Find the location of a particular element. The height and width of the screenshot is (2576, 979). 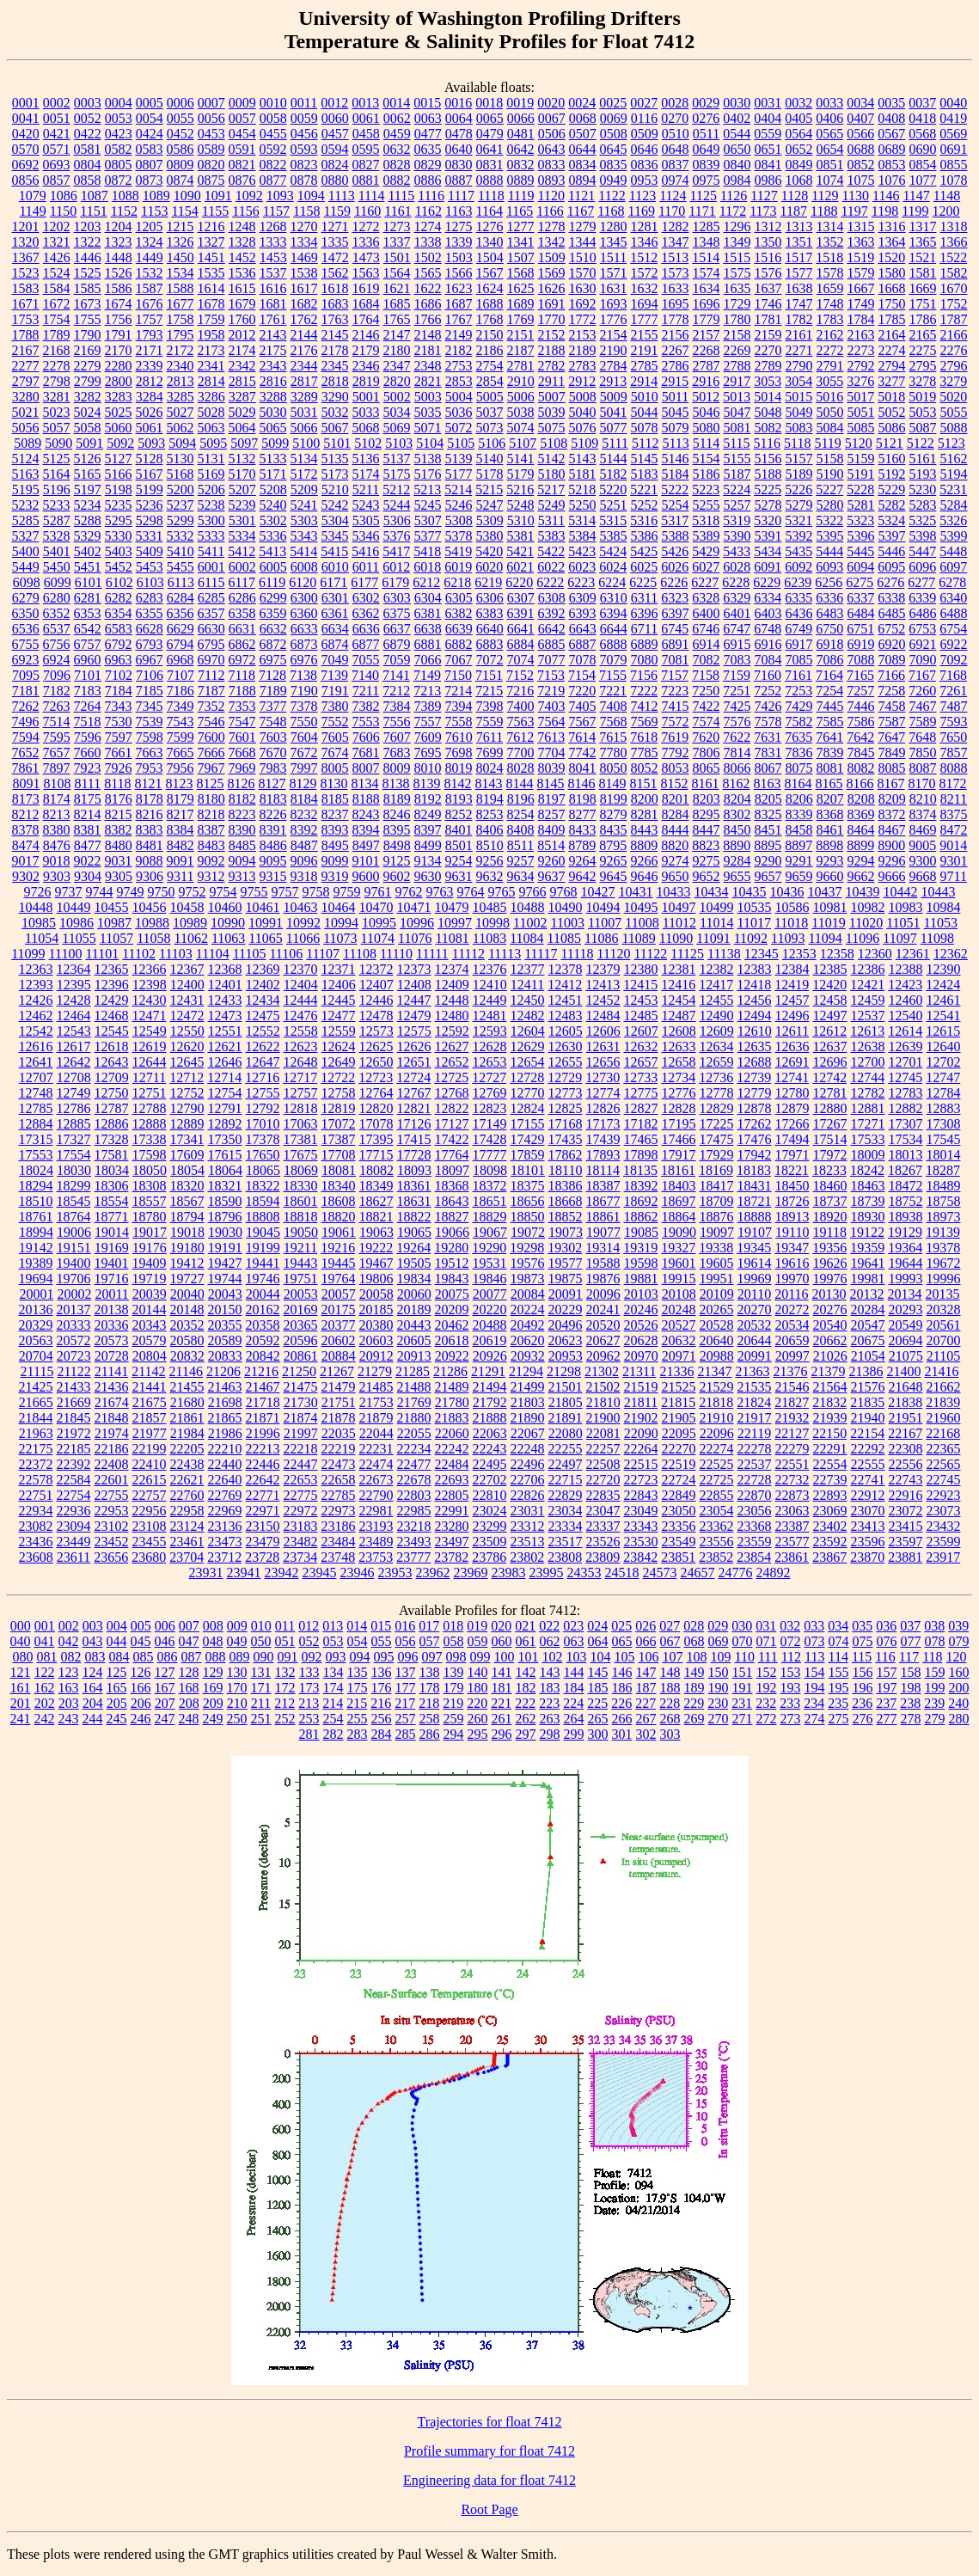

22278 is located at coordinates (754, 1448).